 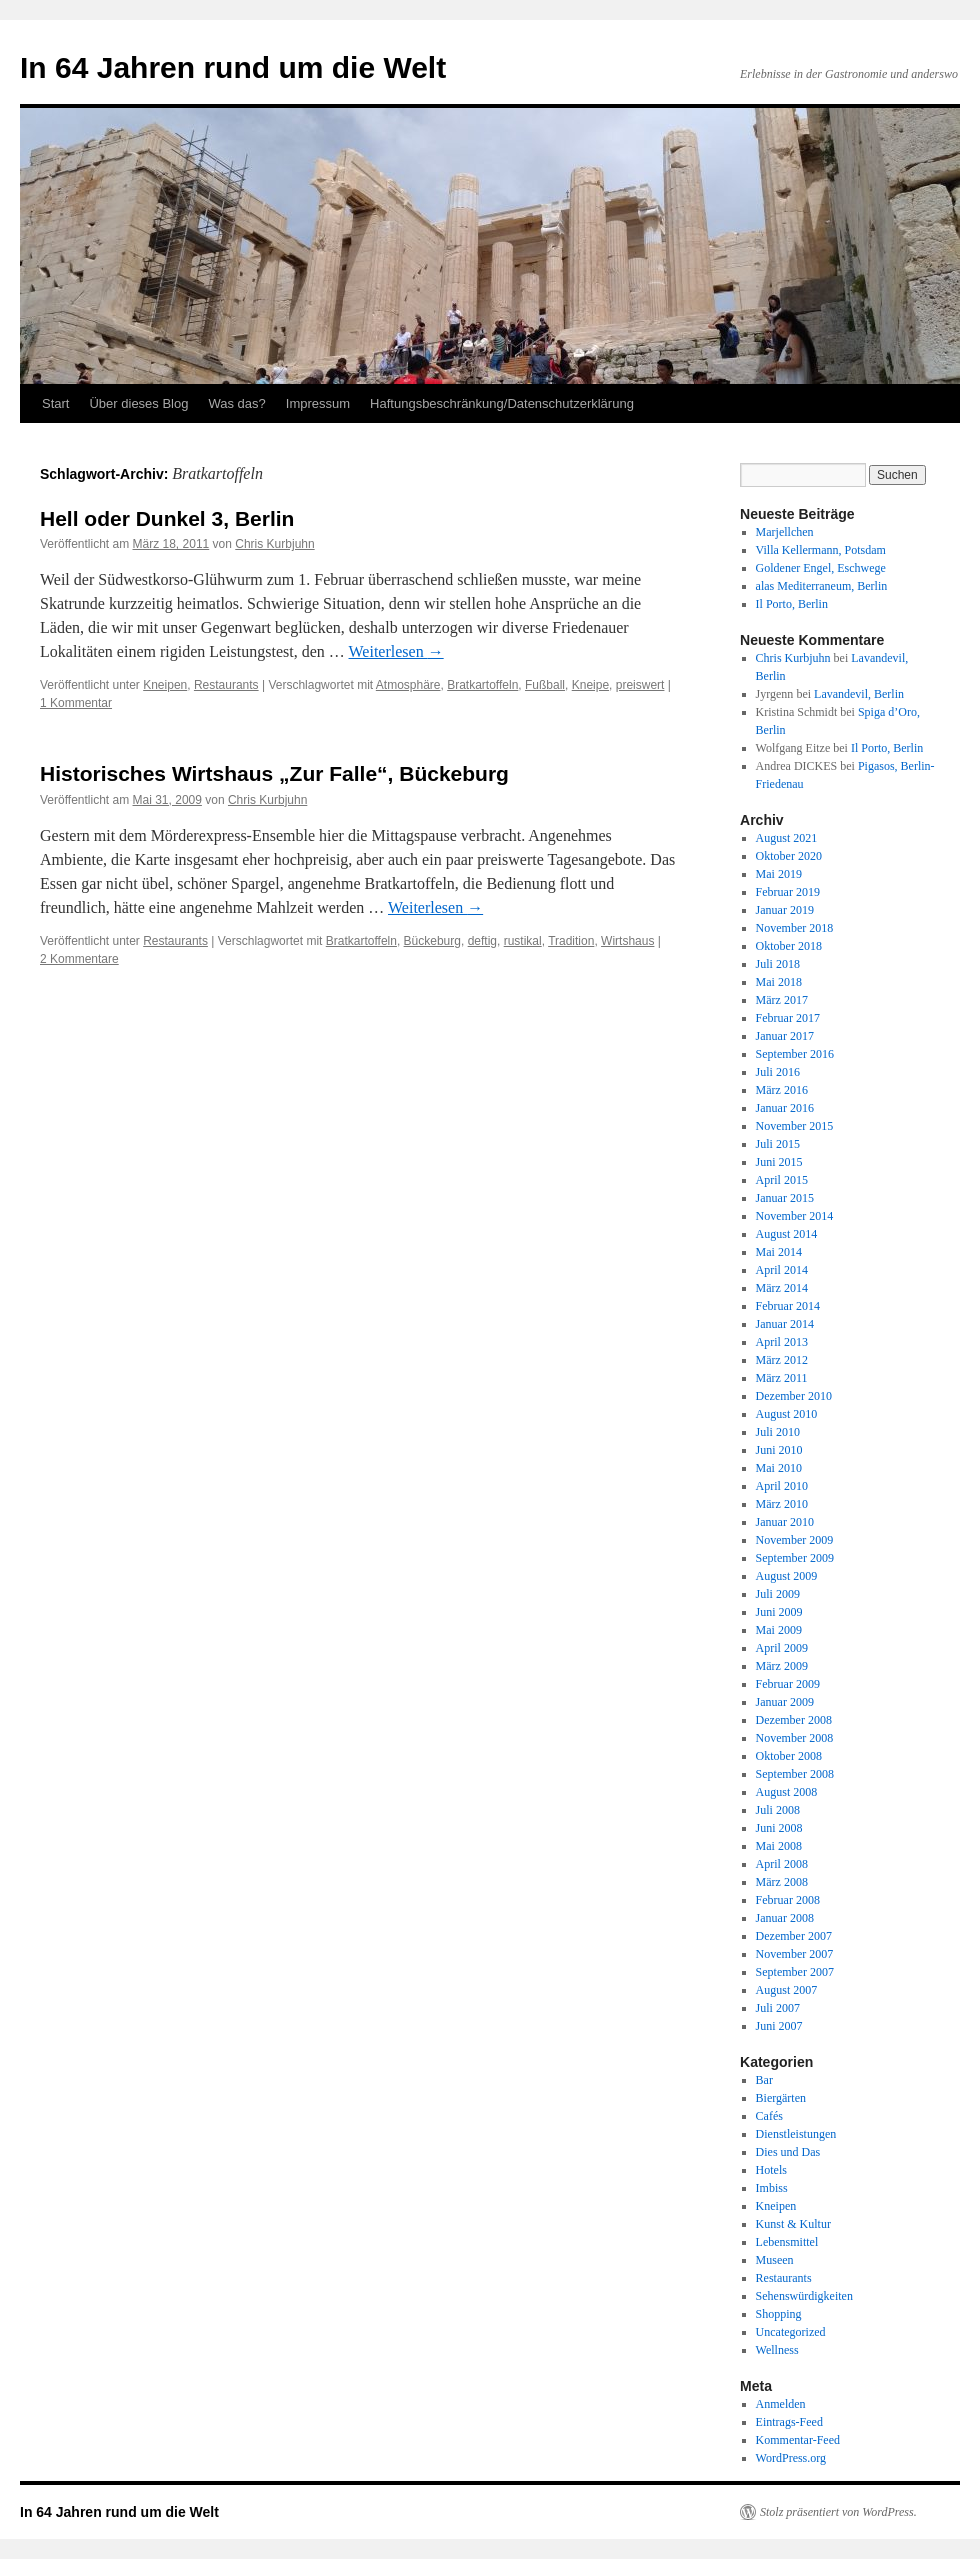 I want to click on Januar 2010, so click(x=785, y=1522).